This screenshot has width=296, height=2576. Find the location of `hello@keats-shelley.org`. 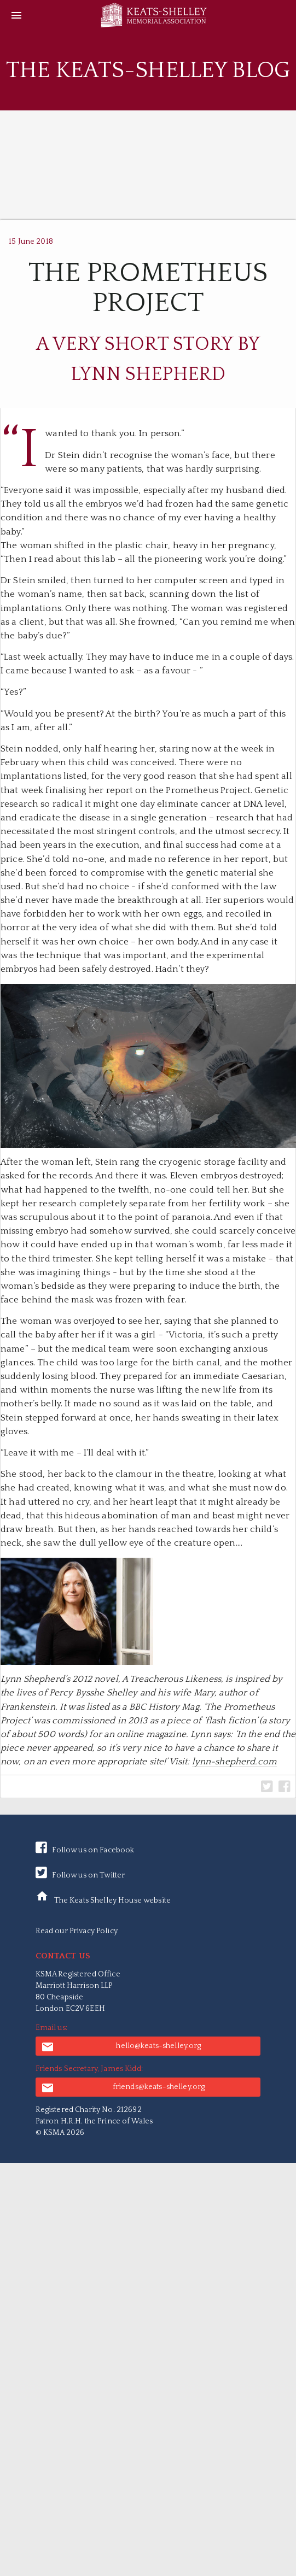

hello@keats-shelley.org is located at coordinates (121, 2046).